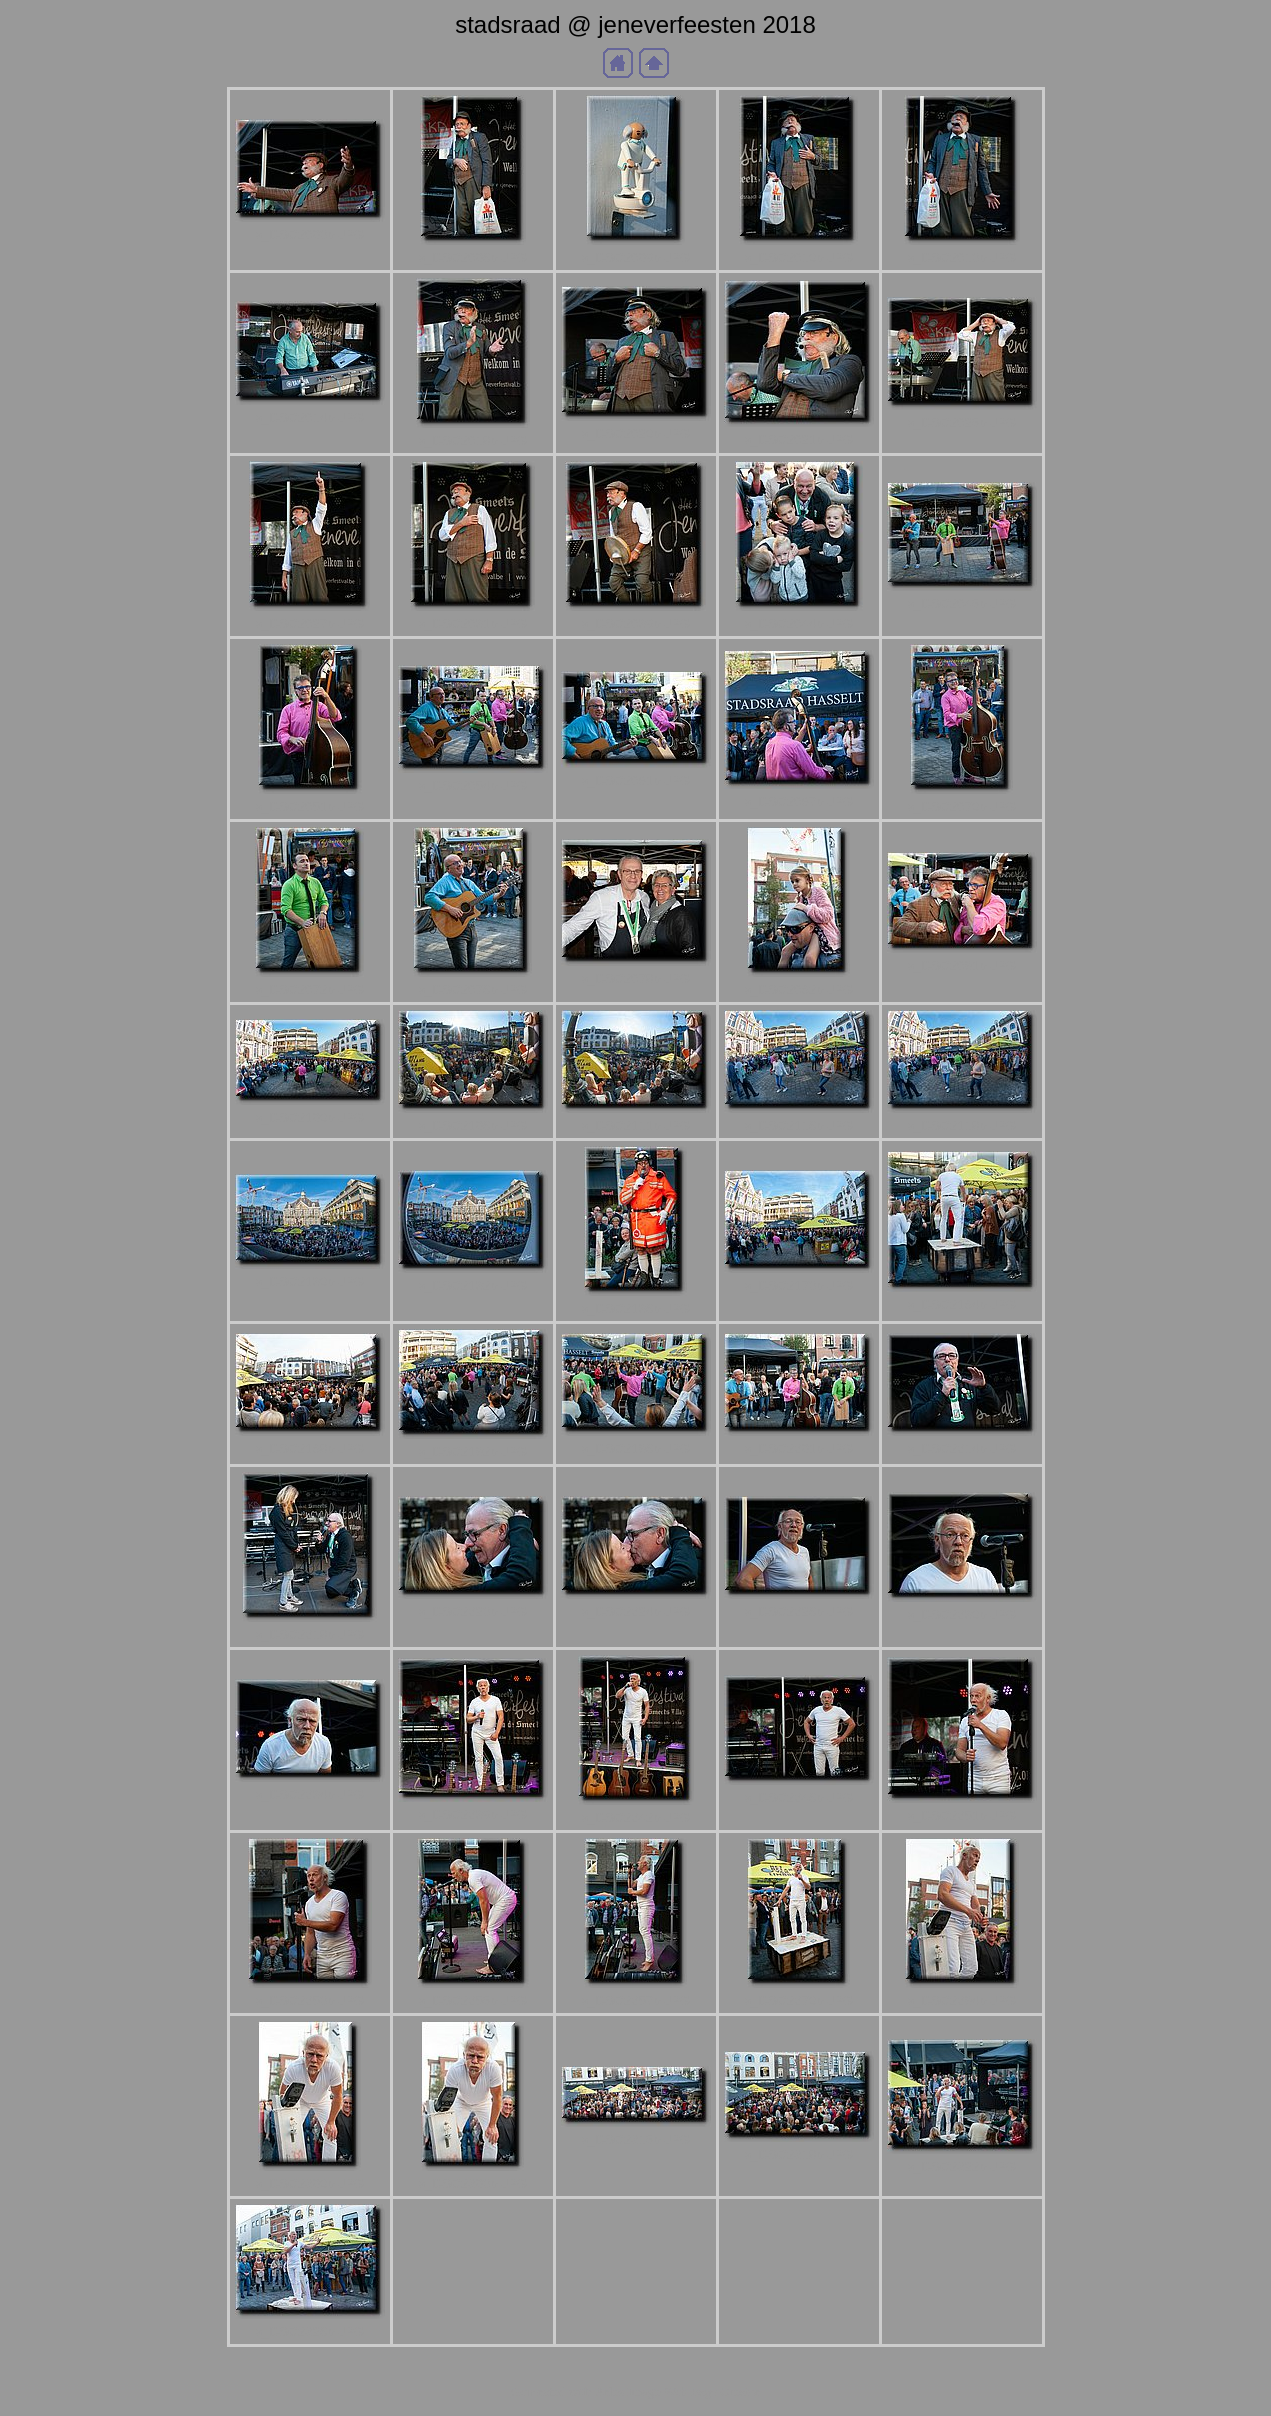 This screenshot has height=2416, width=1271. What do you see at coordinates (310, 417) in the screenshot?
I see `a_DSC2014b.JPG` at bounding box center [310, 417].